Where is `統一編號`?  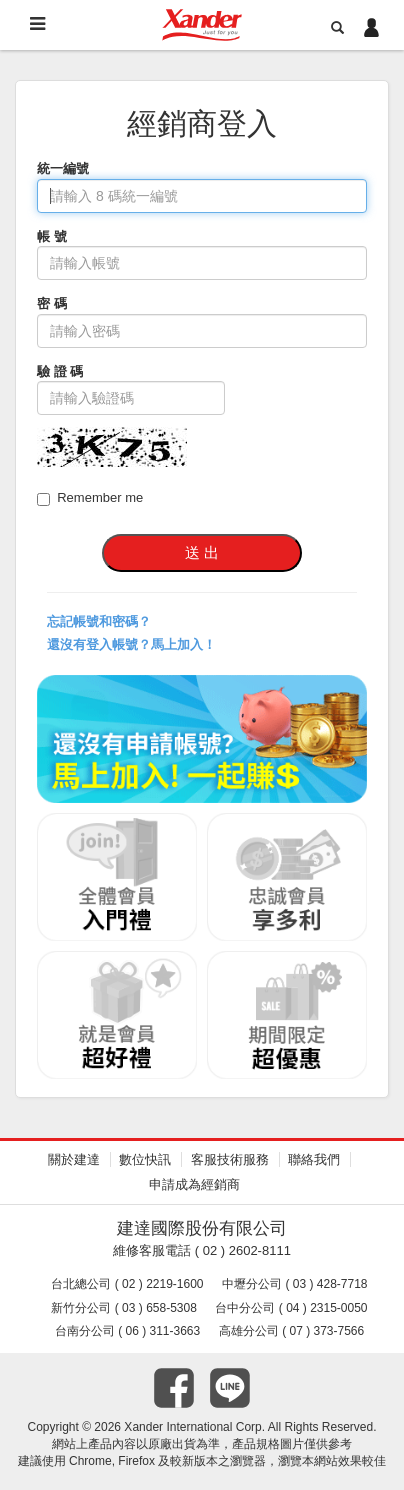
統一編號 is located at coordinates (63, 168).